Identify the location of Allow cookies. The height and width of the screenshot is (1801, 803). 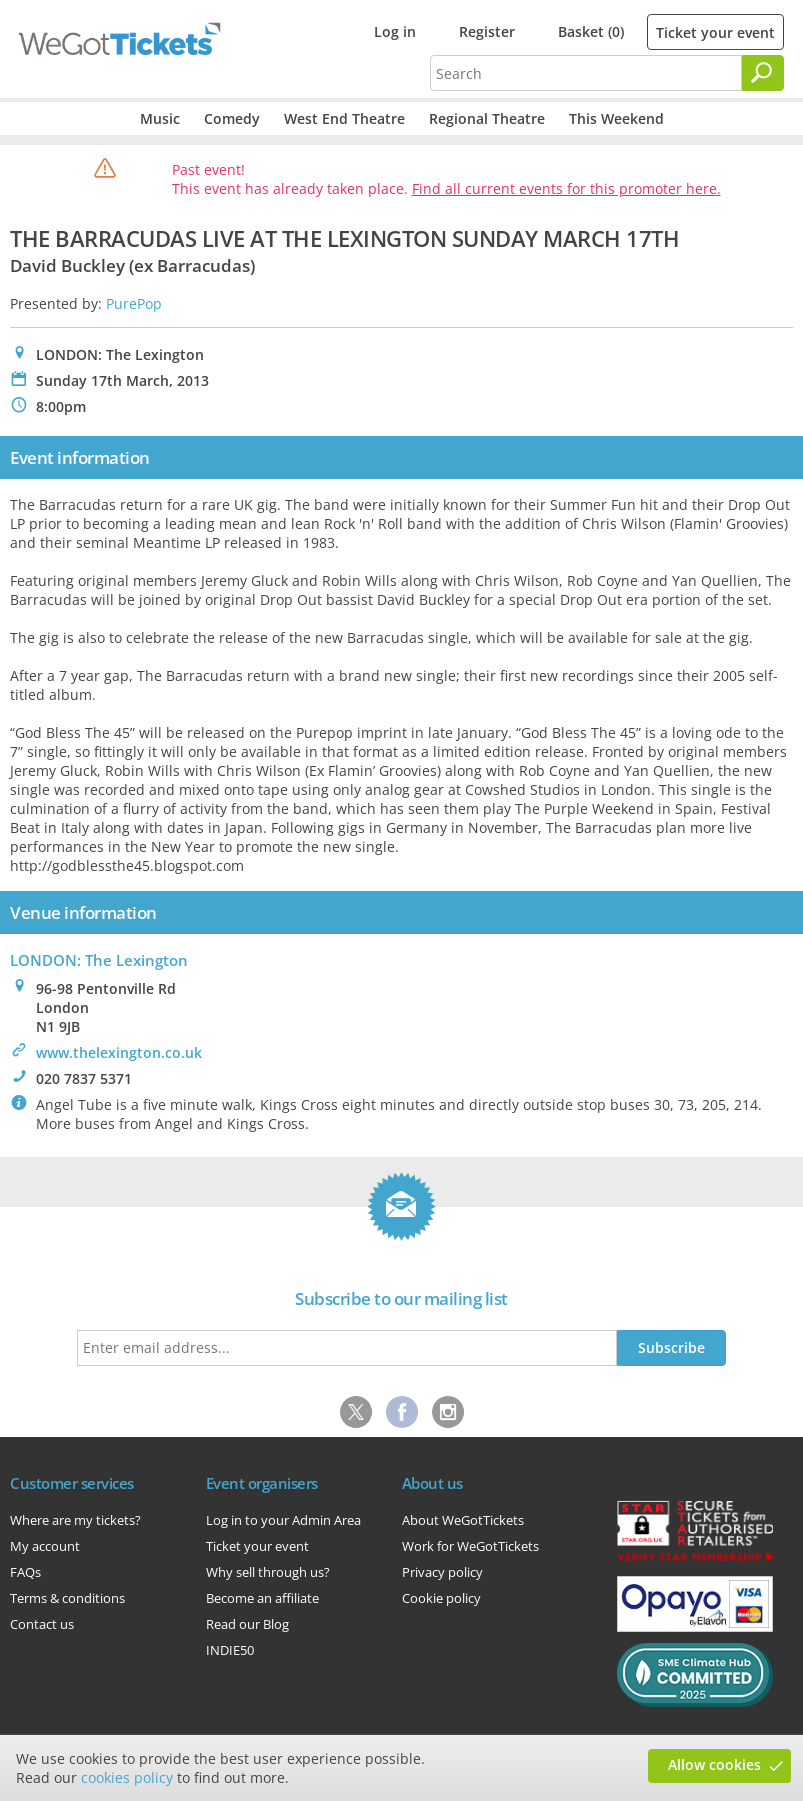
(714, 1764).